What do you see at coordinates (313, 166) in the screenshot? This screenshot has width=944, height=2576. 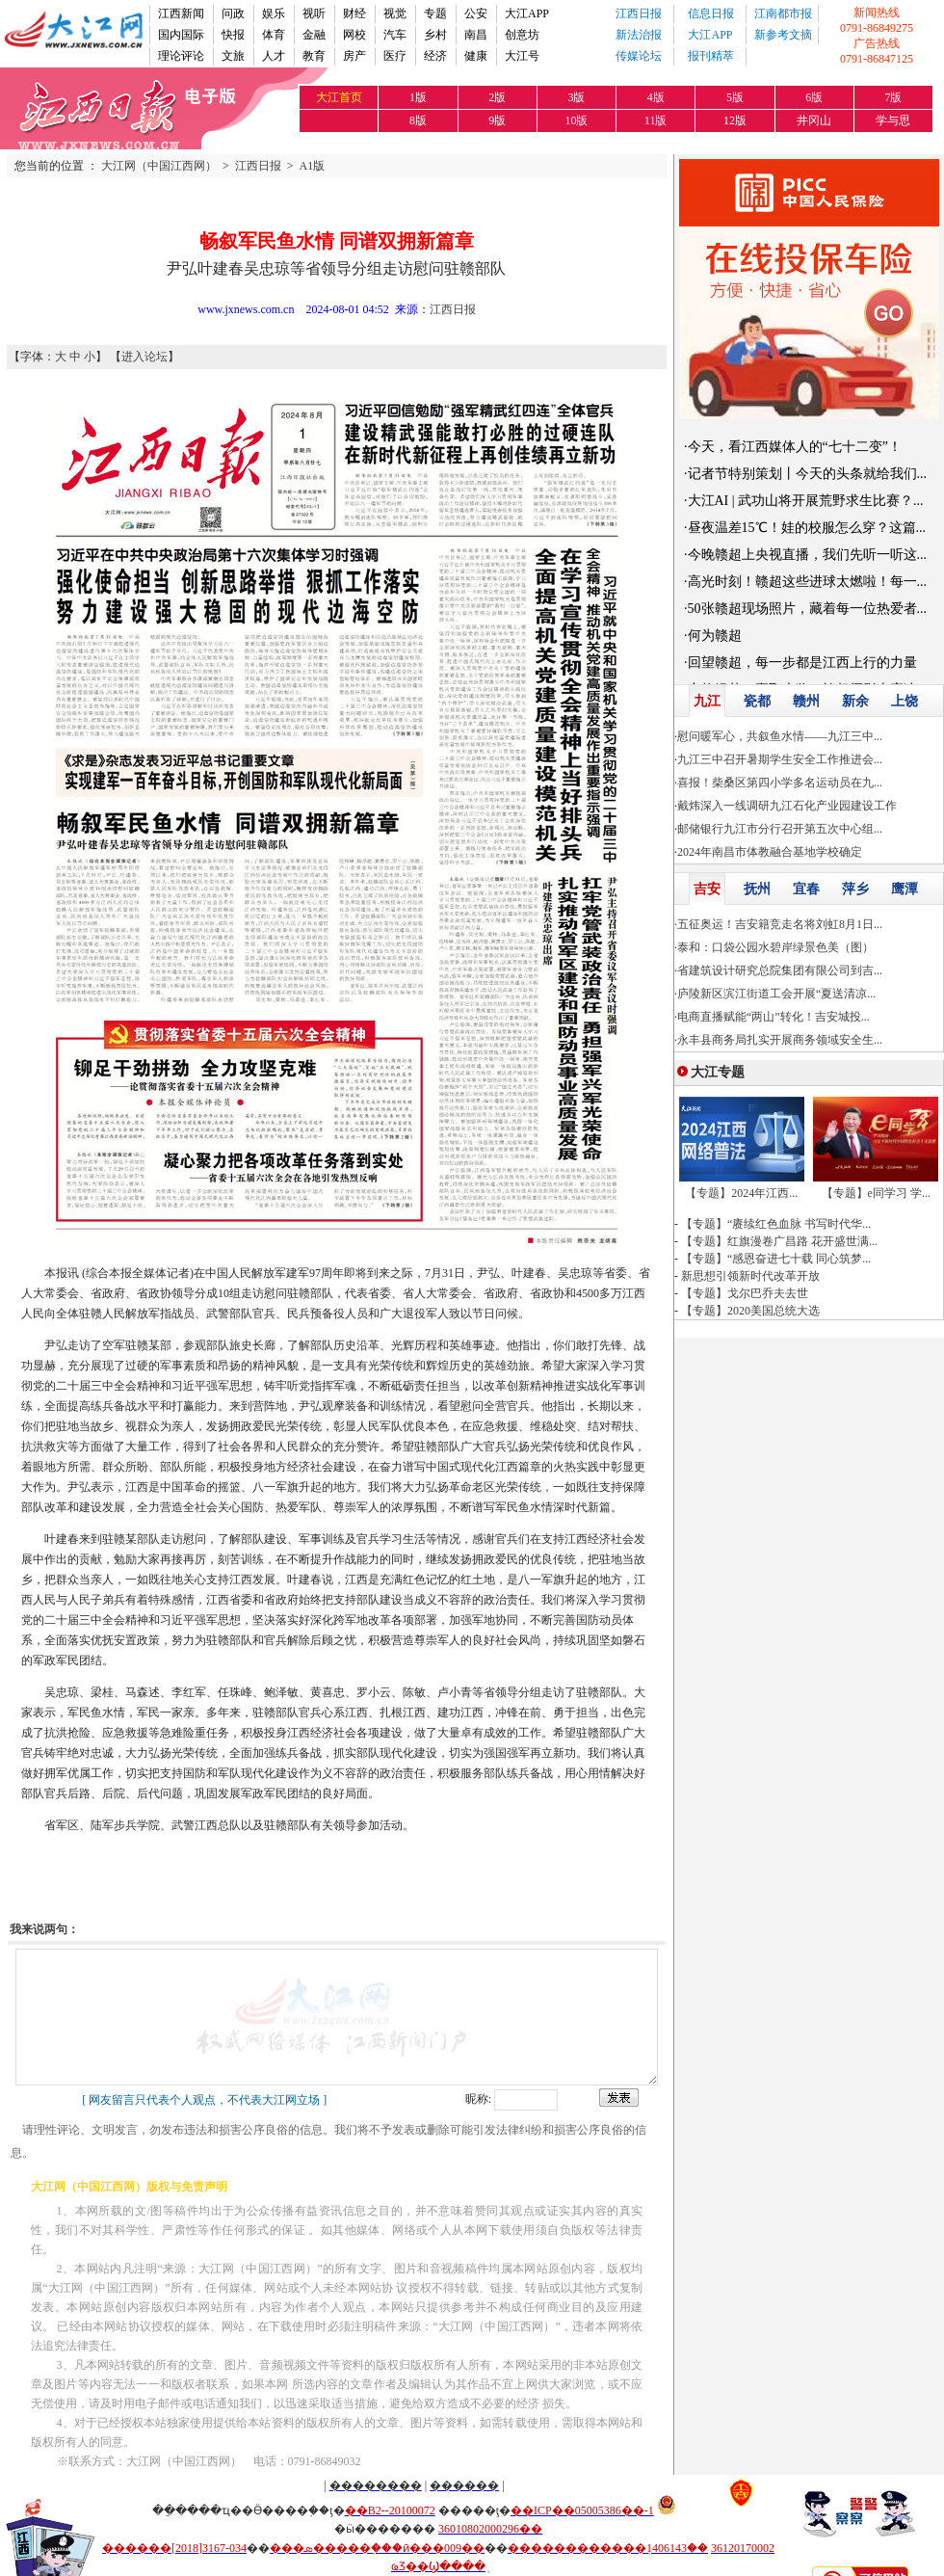 I see `A1版` at bounding box center [313, 166].